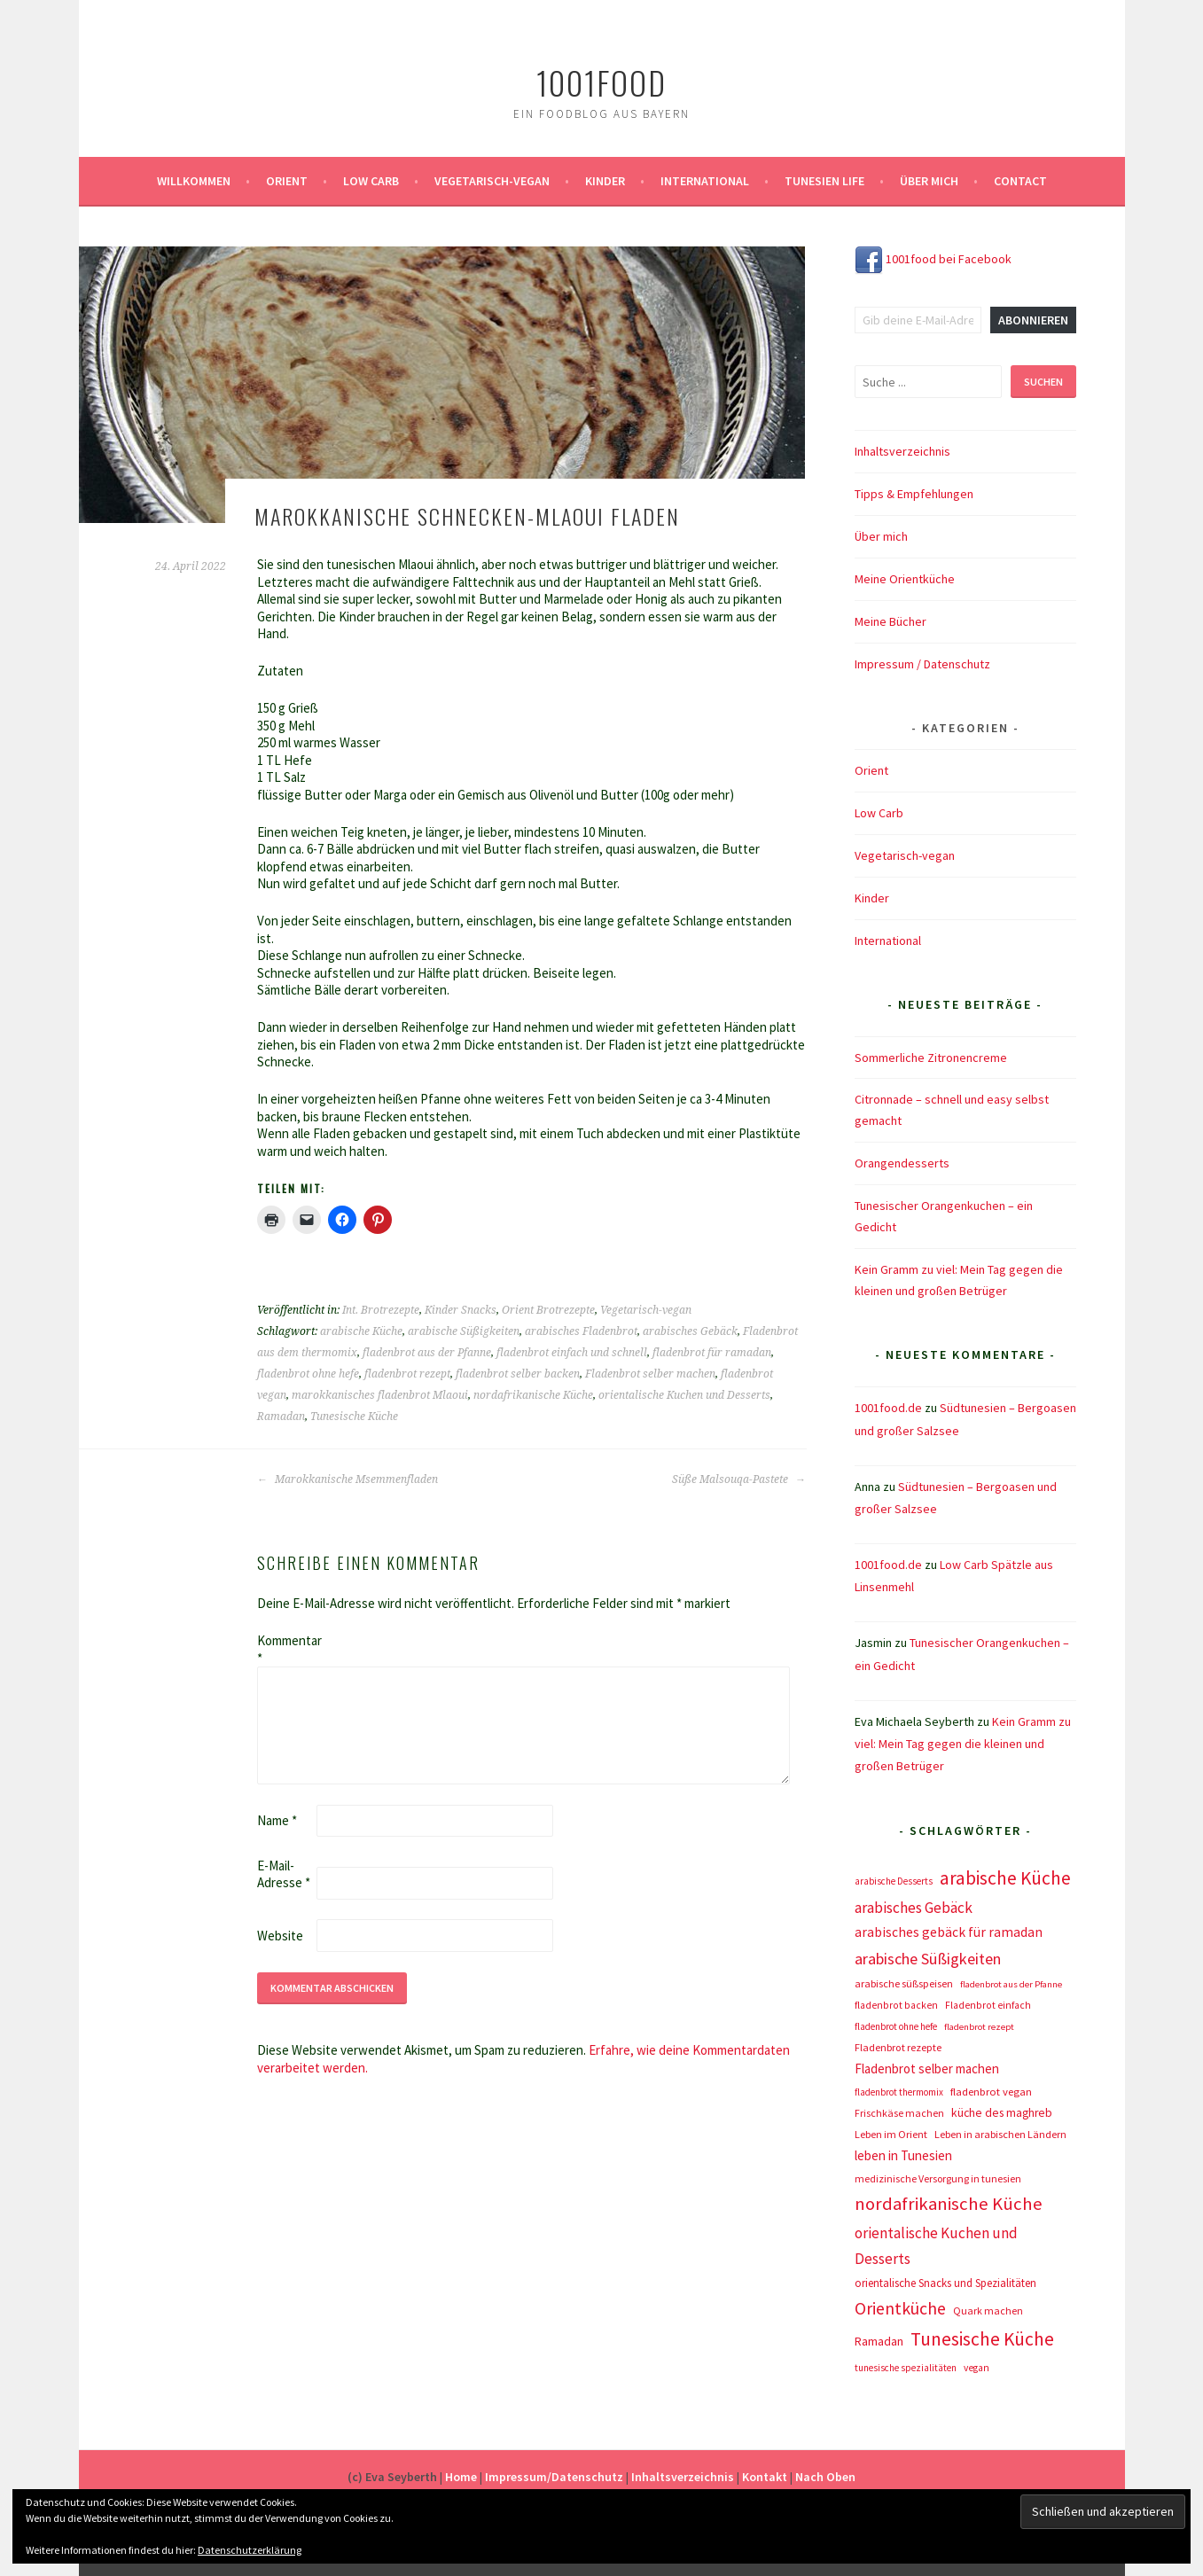  What do you see at coordinates (902, 451) in the screenshot?
I see `Inhaltsverzeichnis` at bounding box center [902, 451].